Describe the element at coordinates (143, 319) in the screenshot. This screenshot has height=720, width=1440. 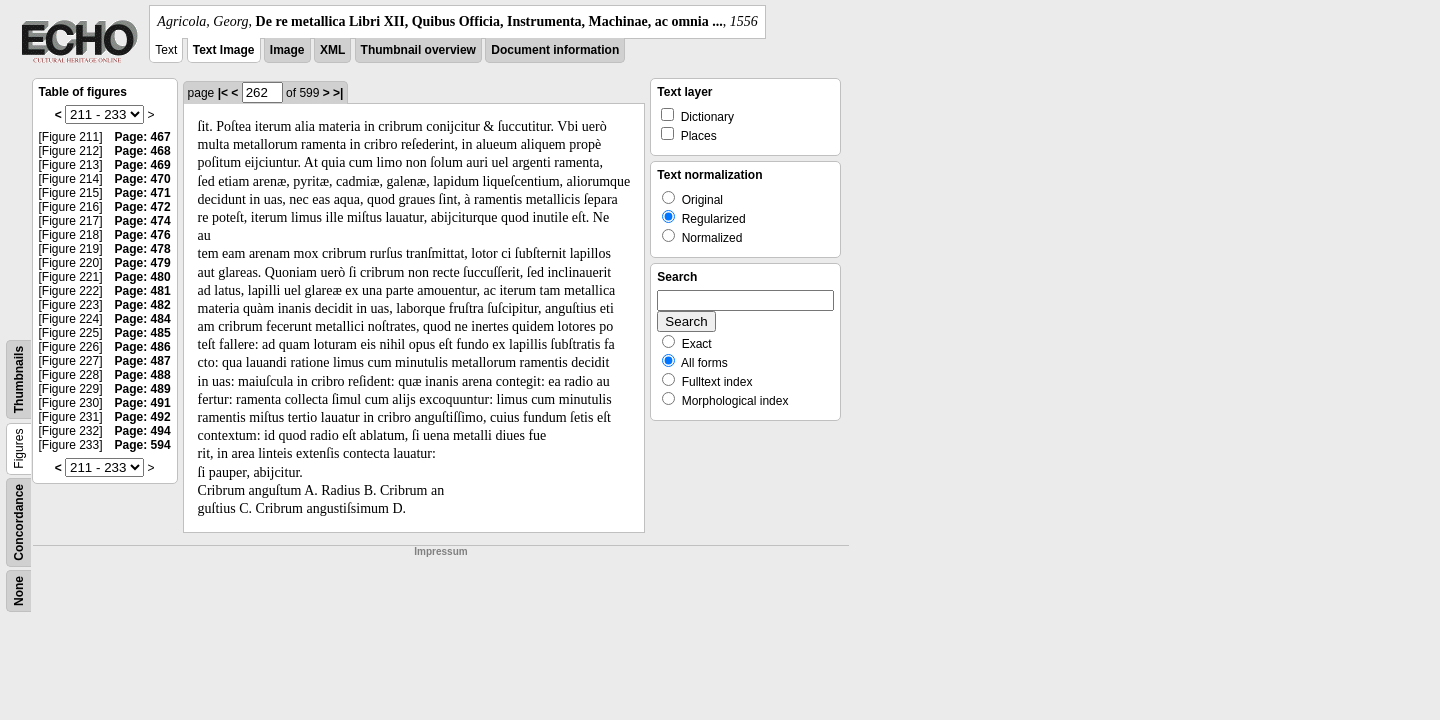
I see `Page: 484` at that location.